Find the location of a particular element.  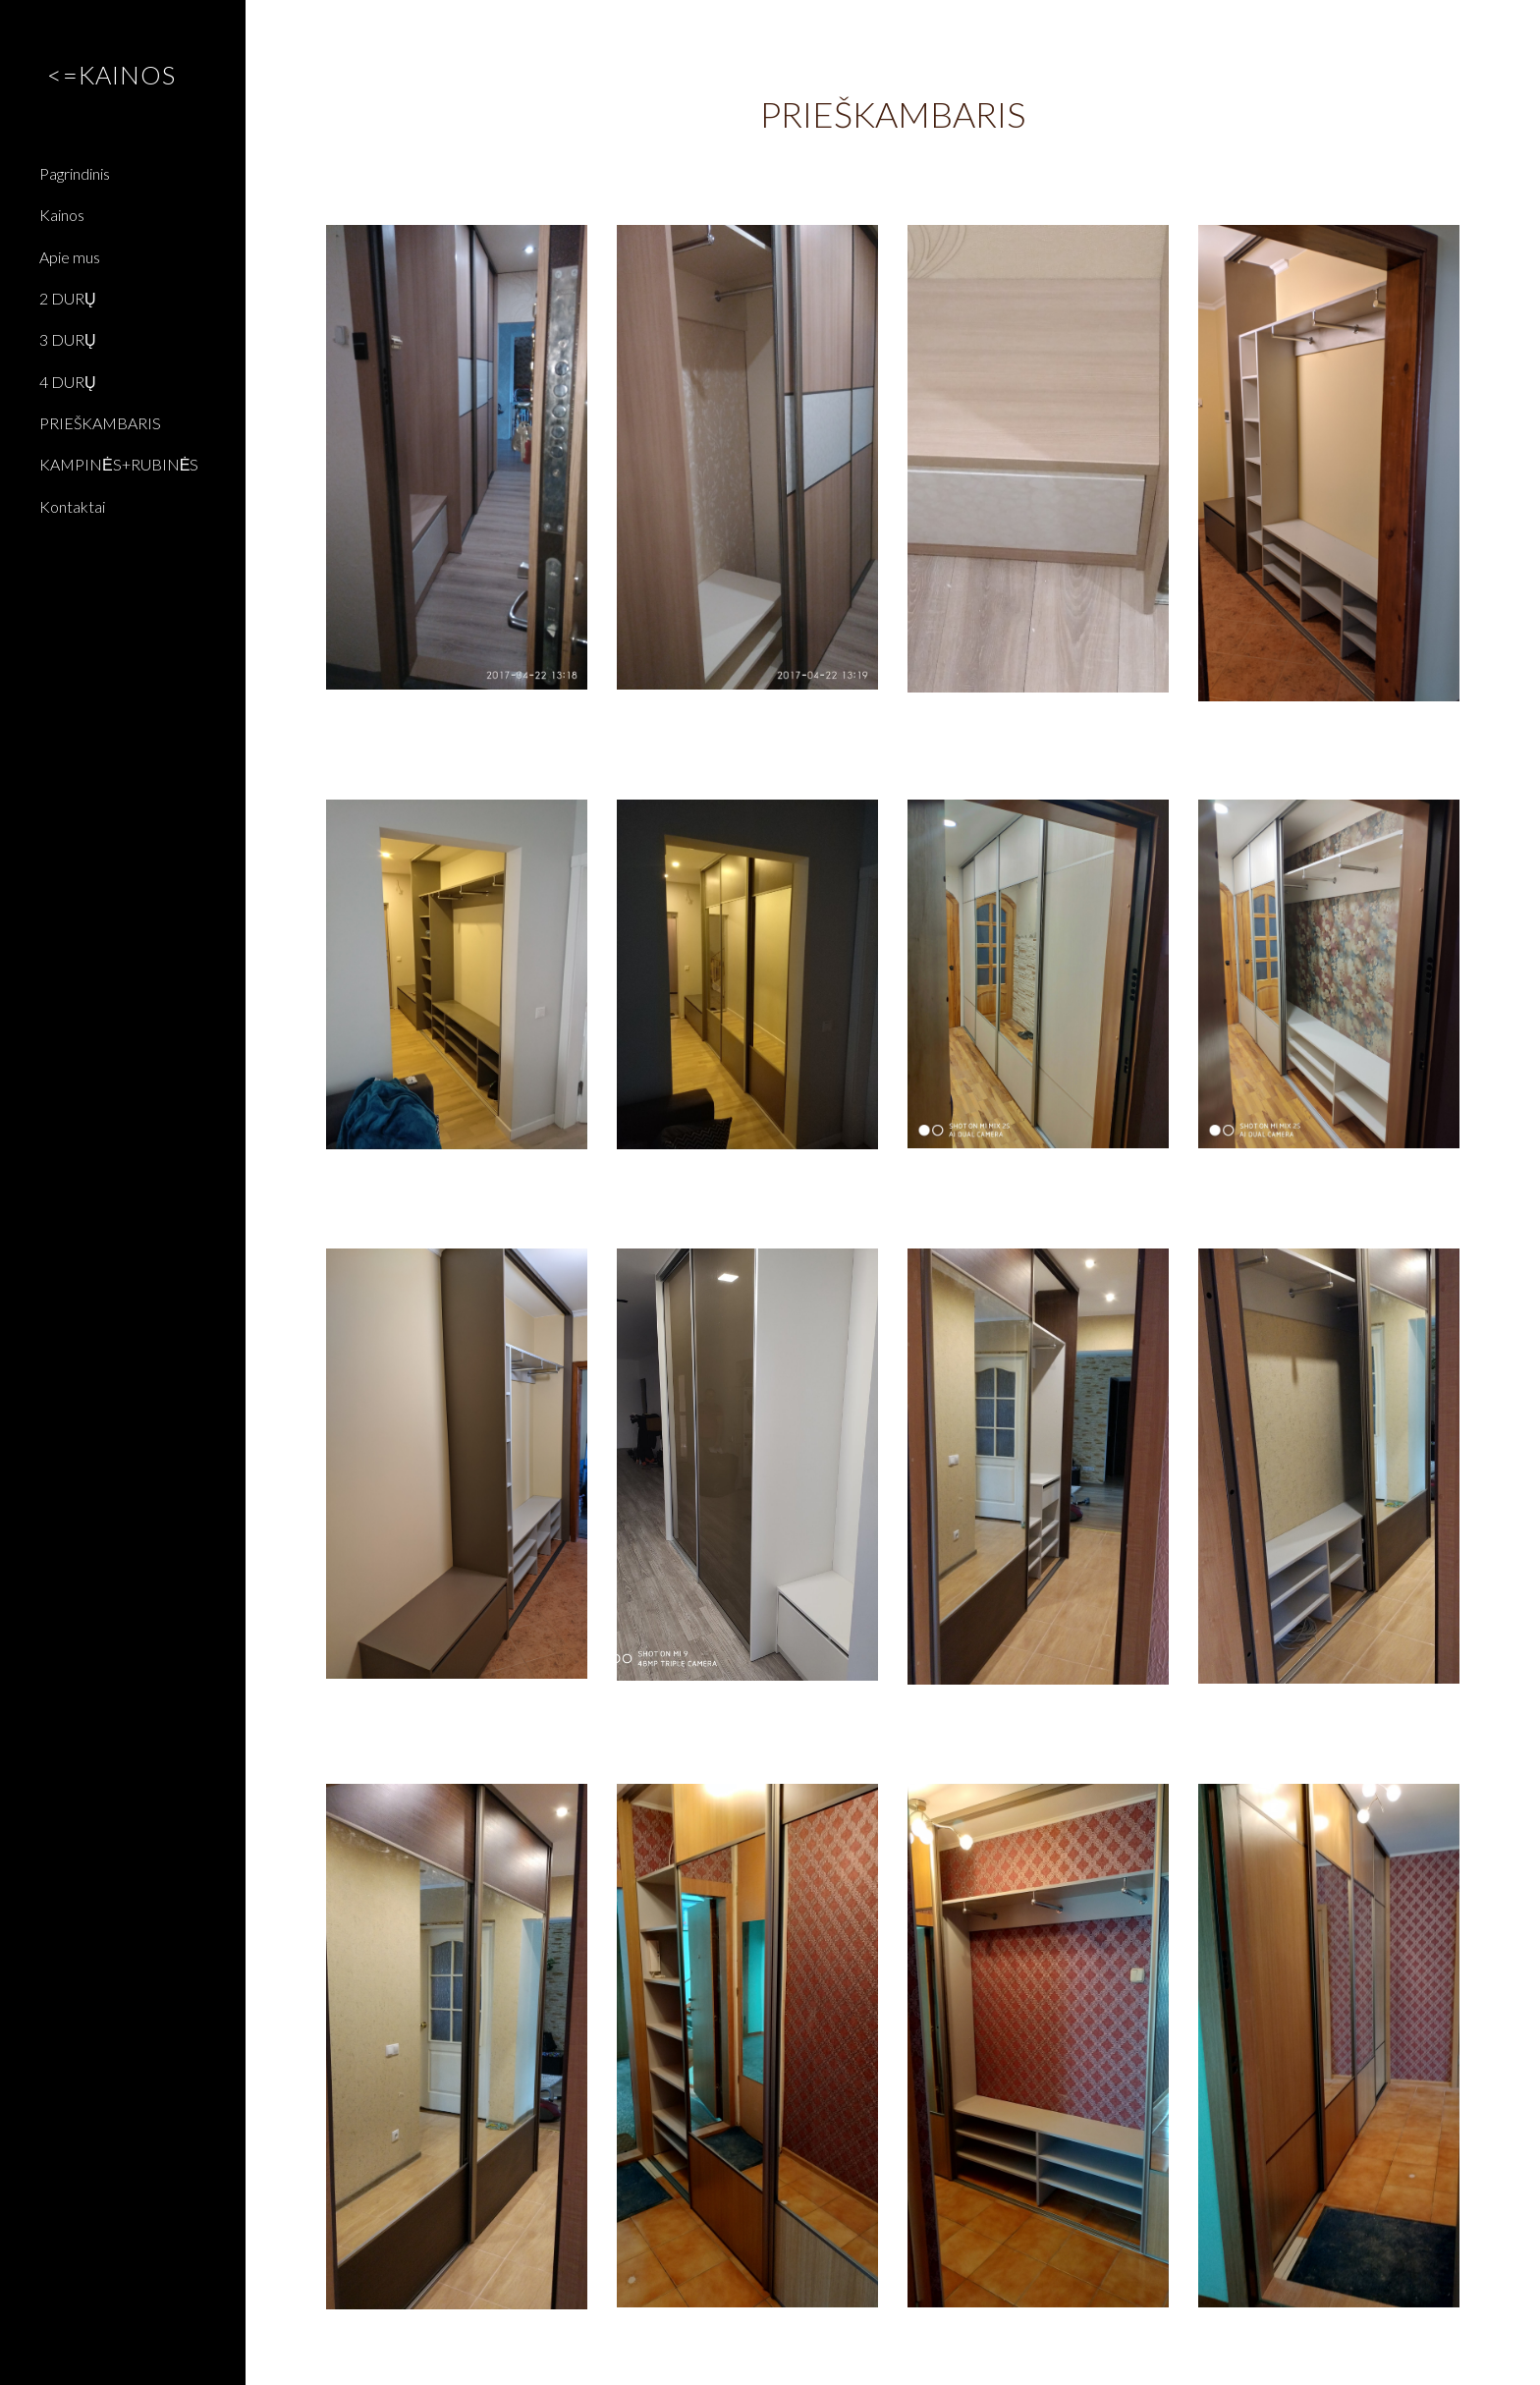

3 DURŲ [link] is located at coordinates (67, 339).